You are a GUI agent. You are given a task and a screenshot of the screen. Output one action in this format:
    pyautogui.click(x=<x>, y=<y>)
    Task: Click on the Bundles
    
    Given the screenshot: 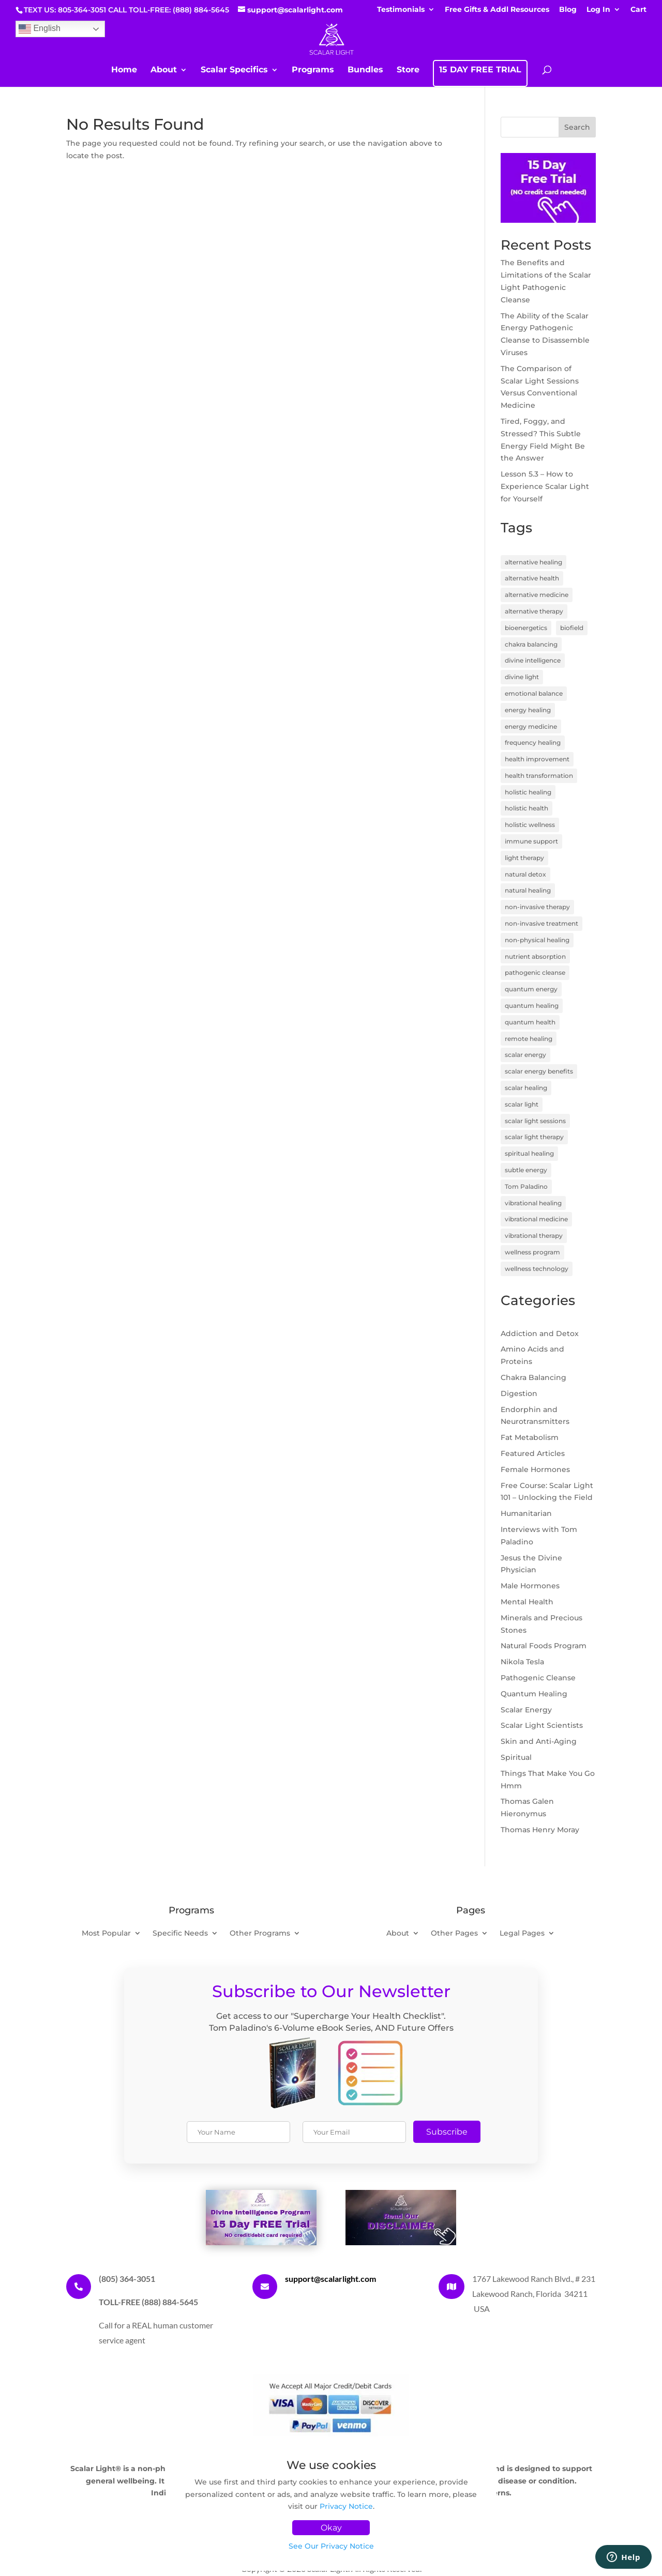 What is the action you would take?
    pyautogui.click(x=365, y=70)
    